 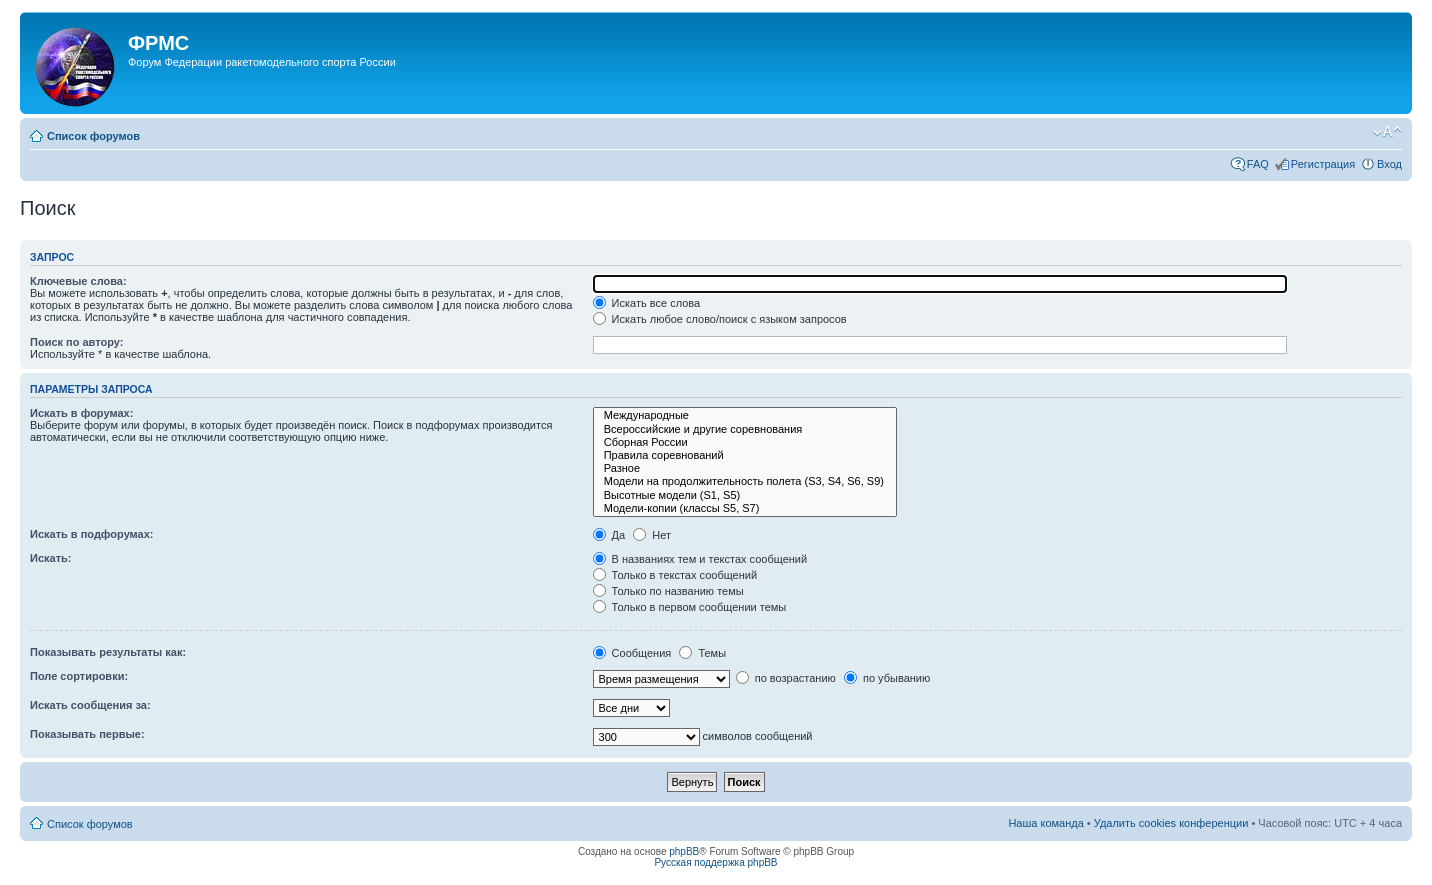 I want to click on phpBB, so click(x=684, y=851).